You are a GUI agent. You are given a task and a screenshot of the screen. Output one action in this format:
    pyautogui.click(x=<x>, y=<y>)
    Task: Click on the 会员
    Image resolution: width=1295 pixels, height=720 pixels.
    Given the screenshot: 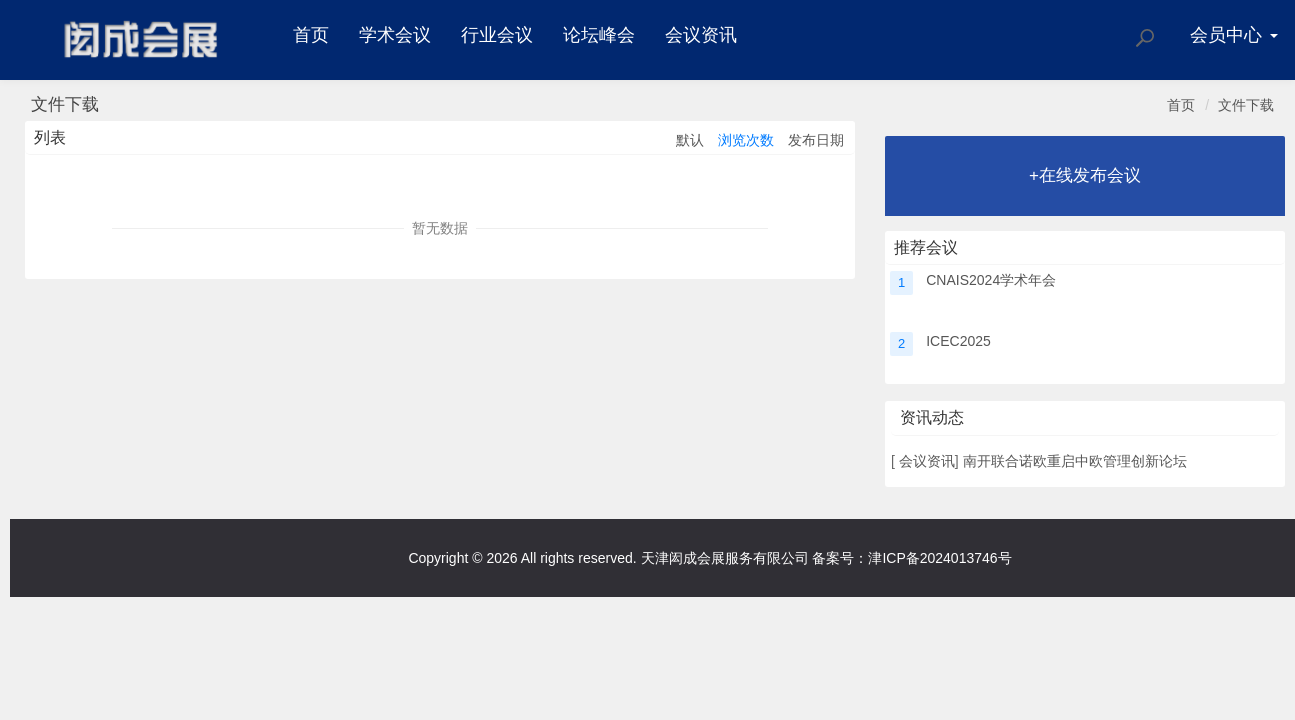 What is the action you would take?
    pyautogui.click(x=1233, y=35)
    